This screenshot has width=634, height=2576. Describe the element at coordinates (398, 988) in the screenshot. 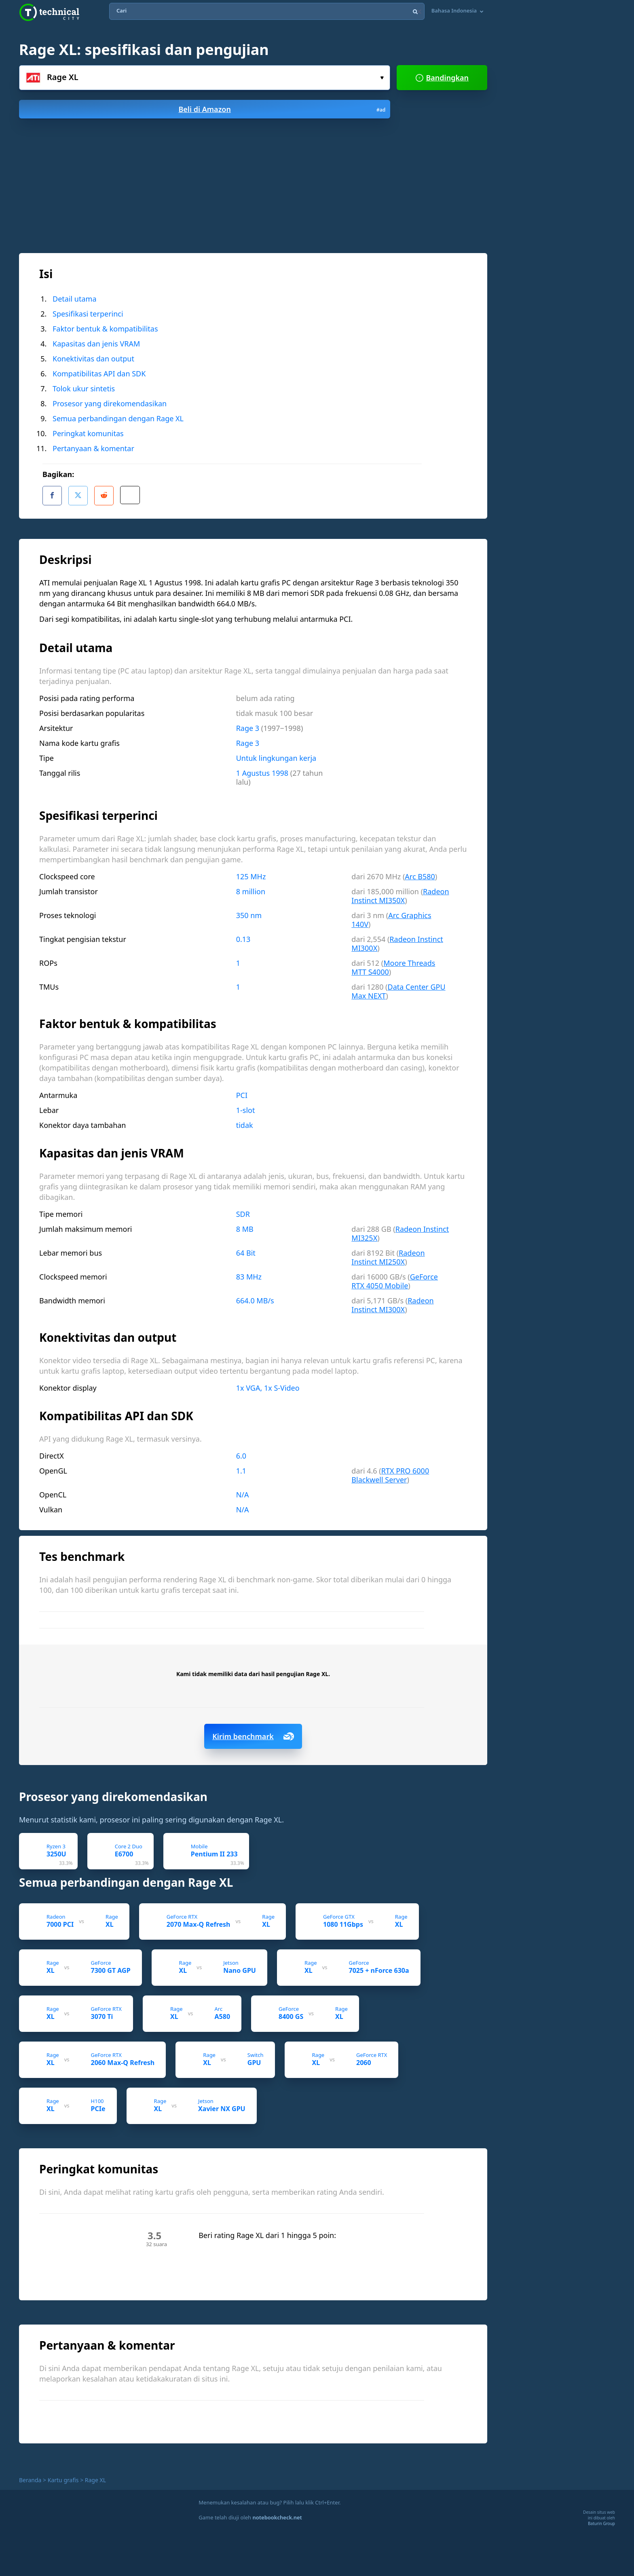

I see `Data Center GPU Max NEXT` at that location.